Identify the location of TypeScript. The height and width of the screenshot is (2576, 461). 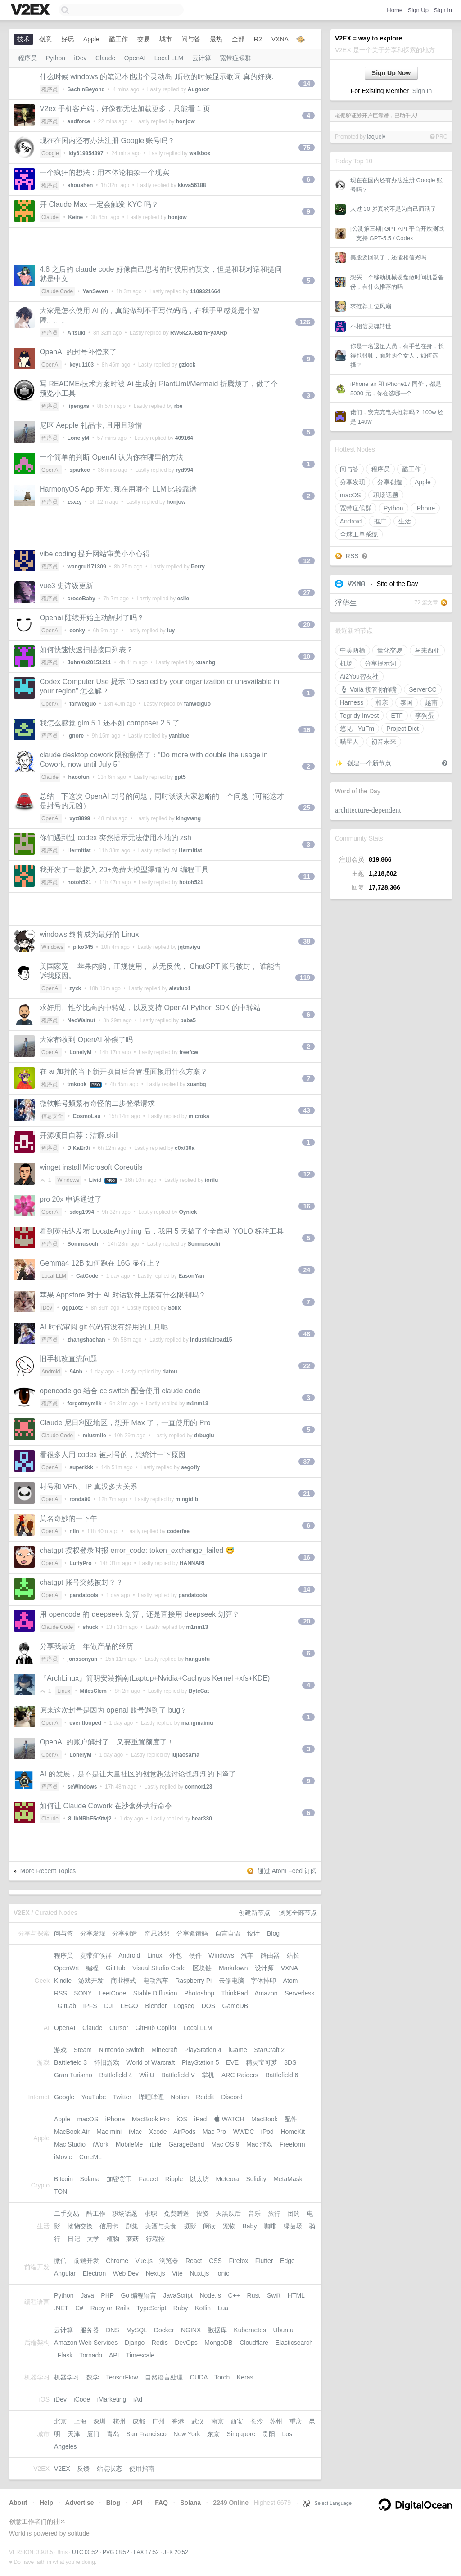
(151, 2308).